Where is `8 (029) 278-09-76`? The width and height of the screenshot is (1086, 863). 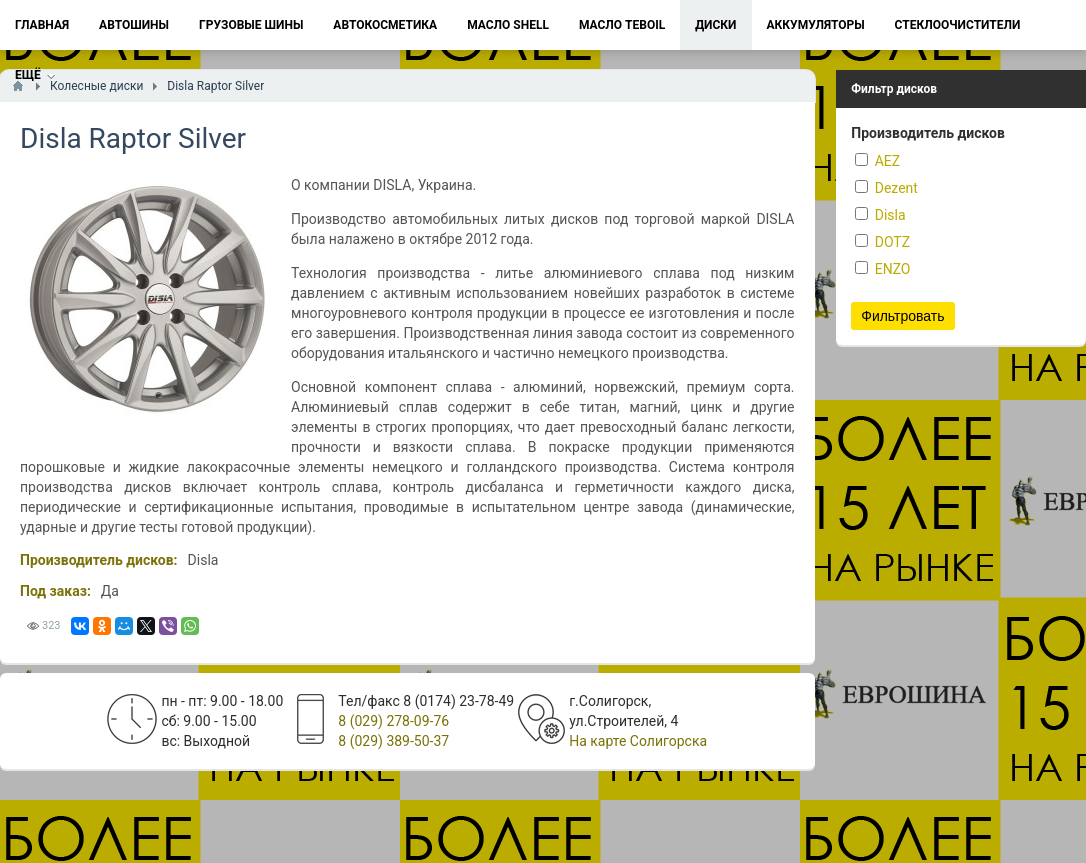
8 (029) 278-09-76 is located at coordinates (393, 721).